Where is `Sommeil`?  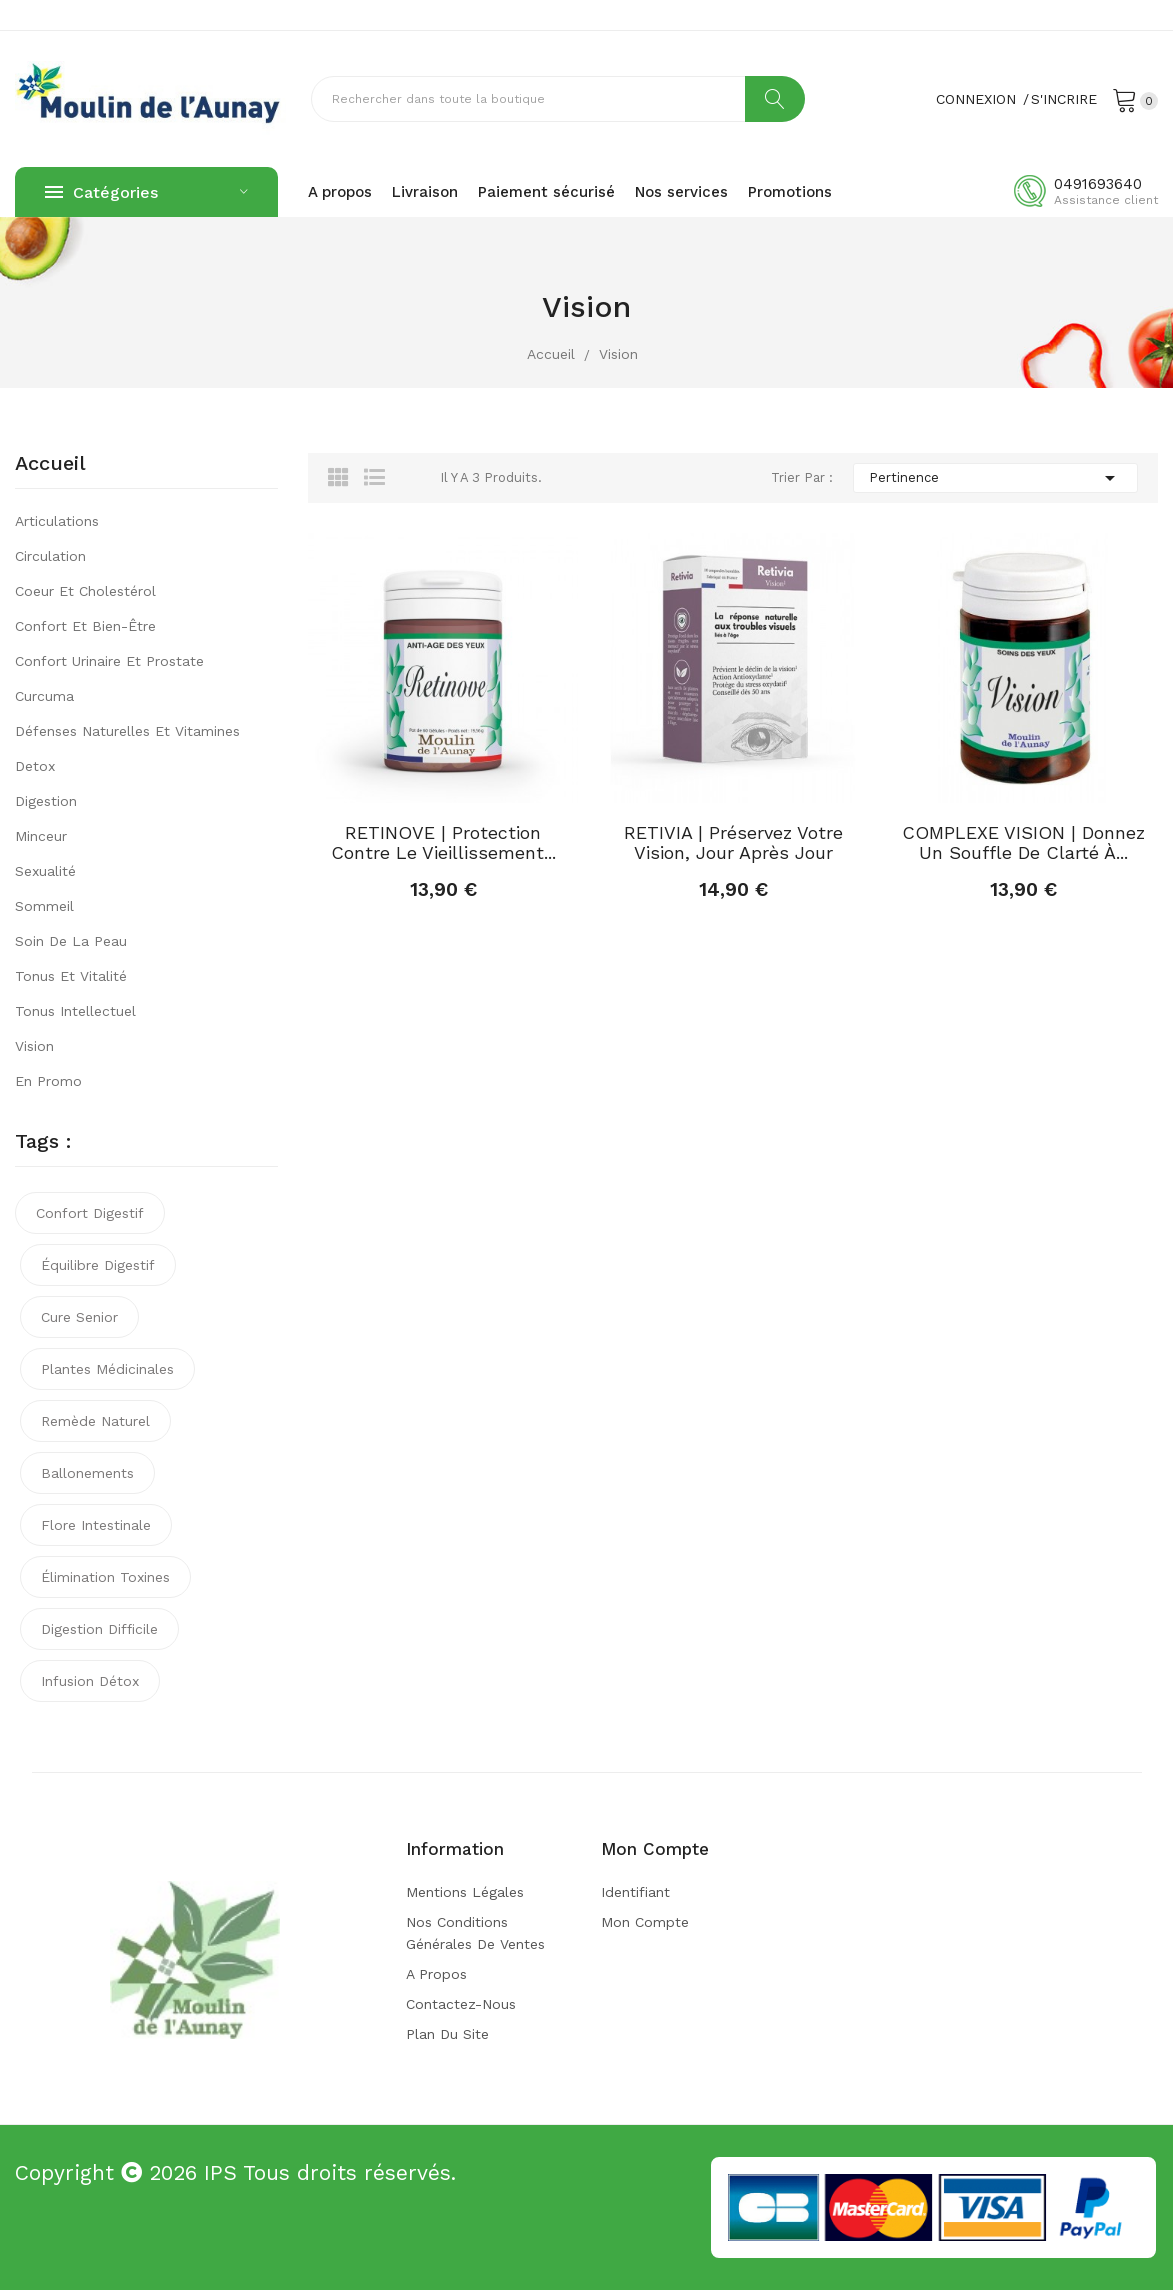
Sommeil is located at coordinates (44, 906).